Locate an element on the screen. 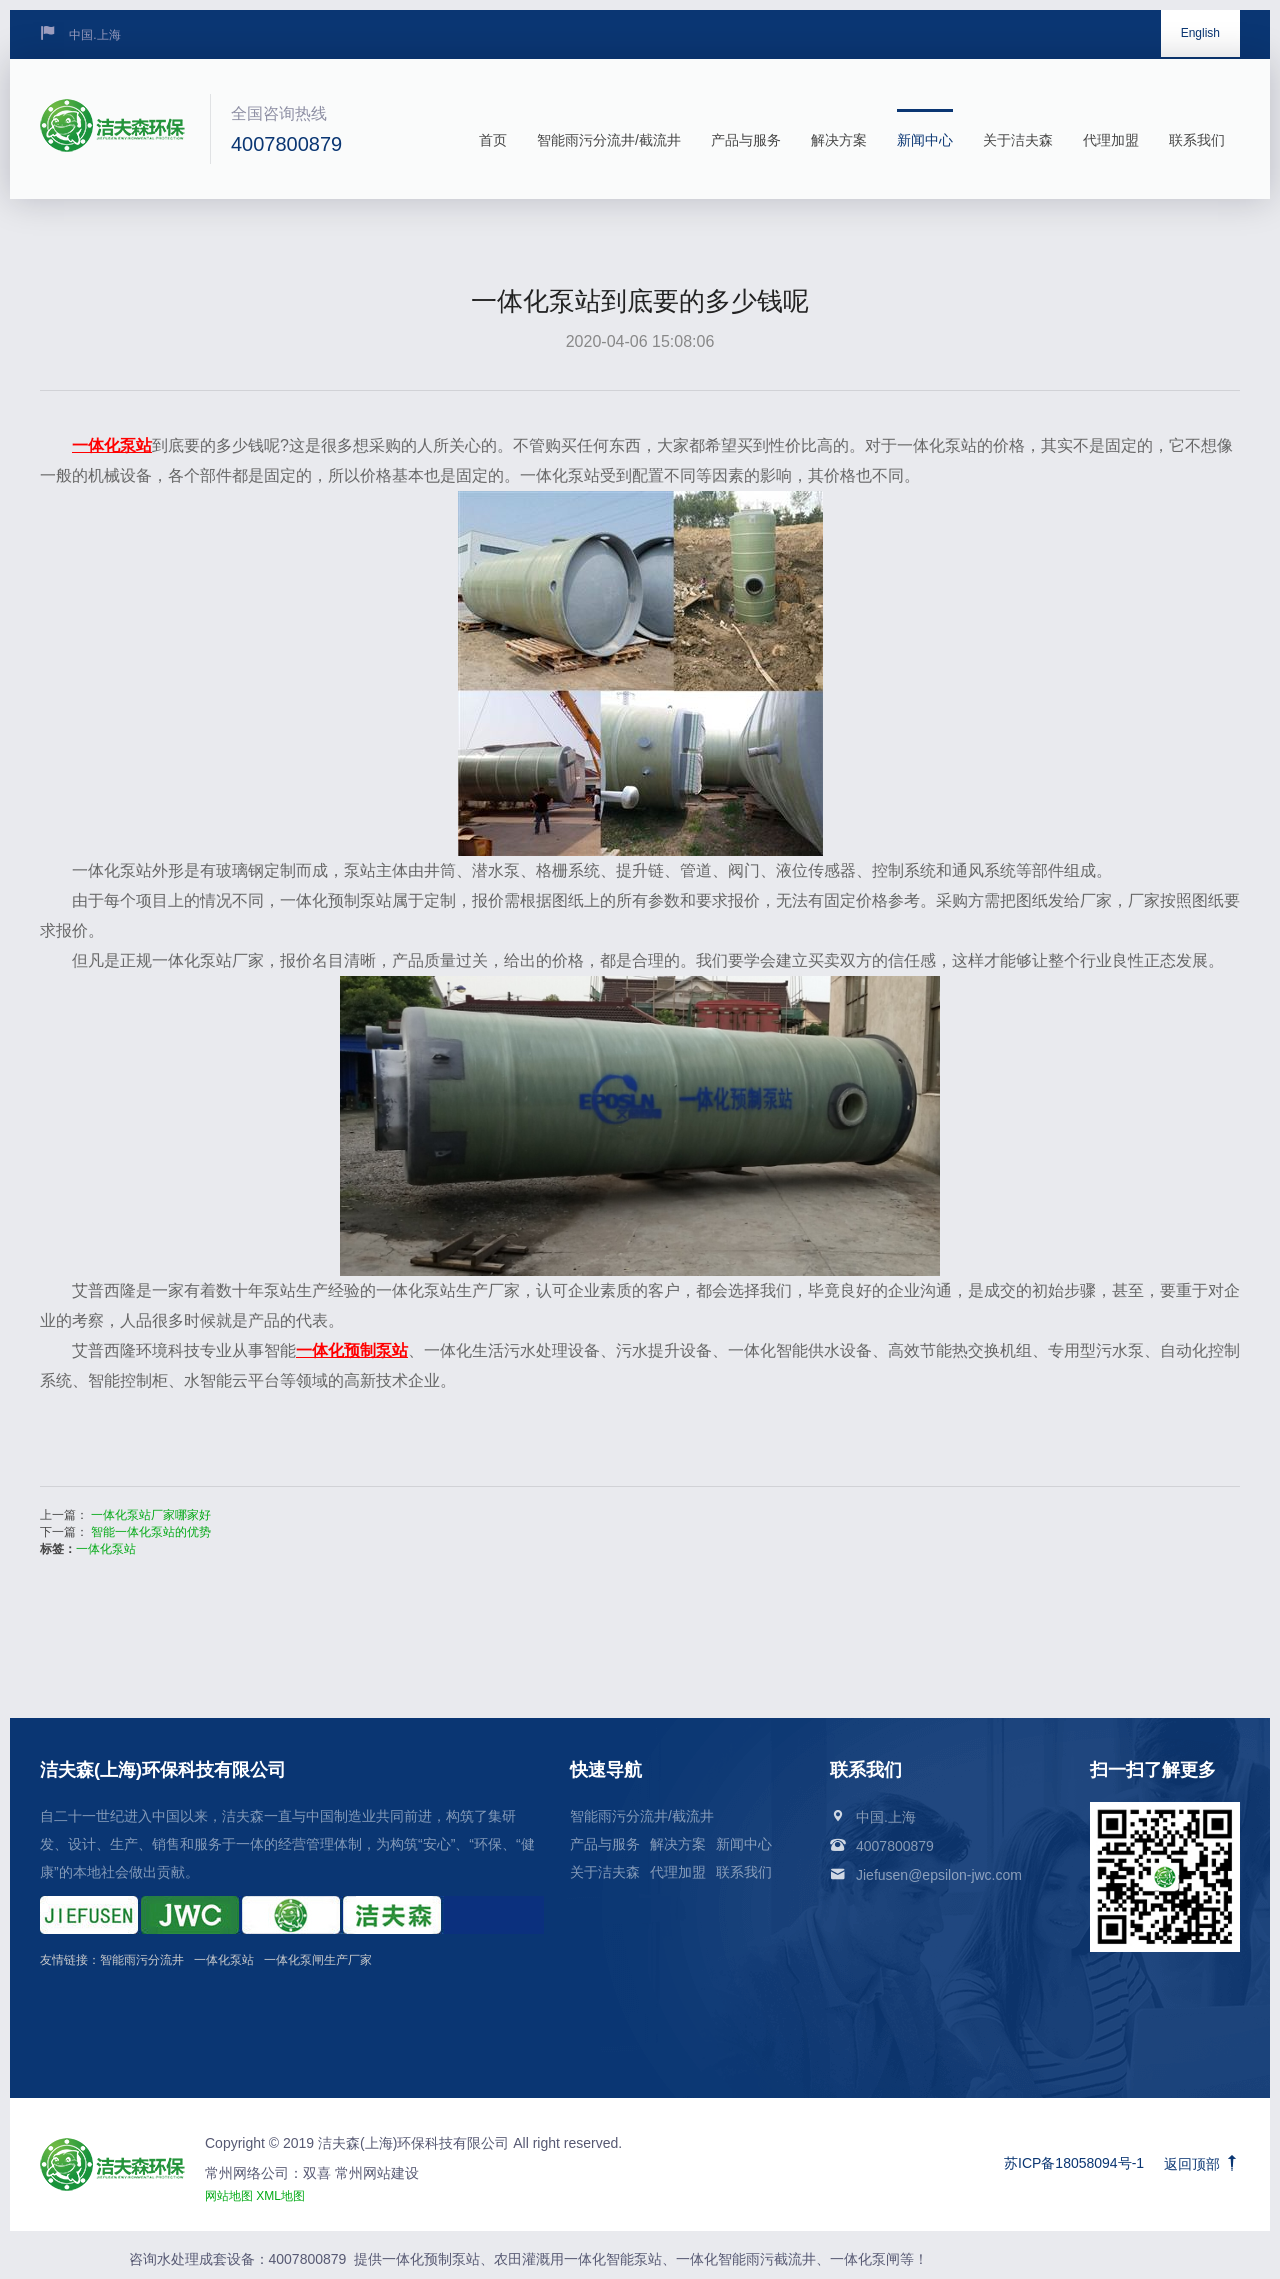 Image resolution: width=1280 pixels, height=2279 pixels. 一体化智能雨污截流井 is located at coordinates (746, 2259).